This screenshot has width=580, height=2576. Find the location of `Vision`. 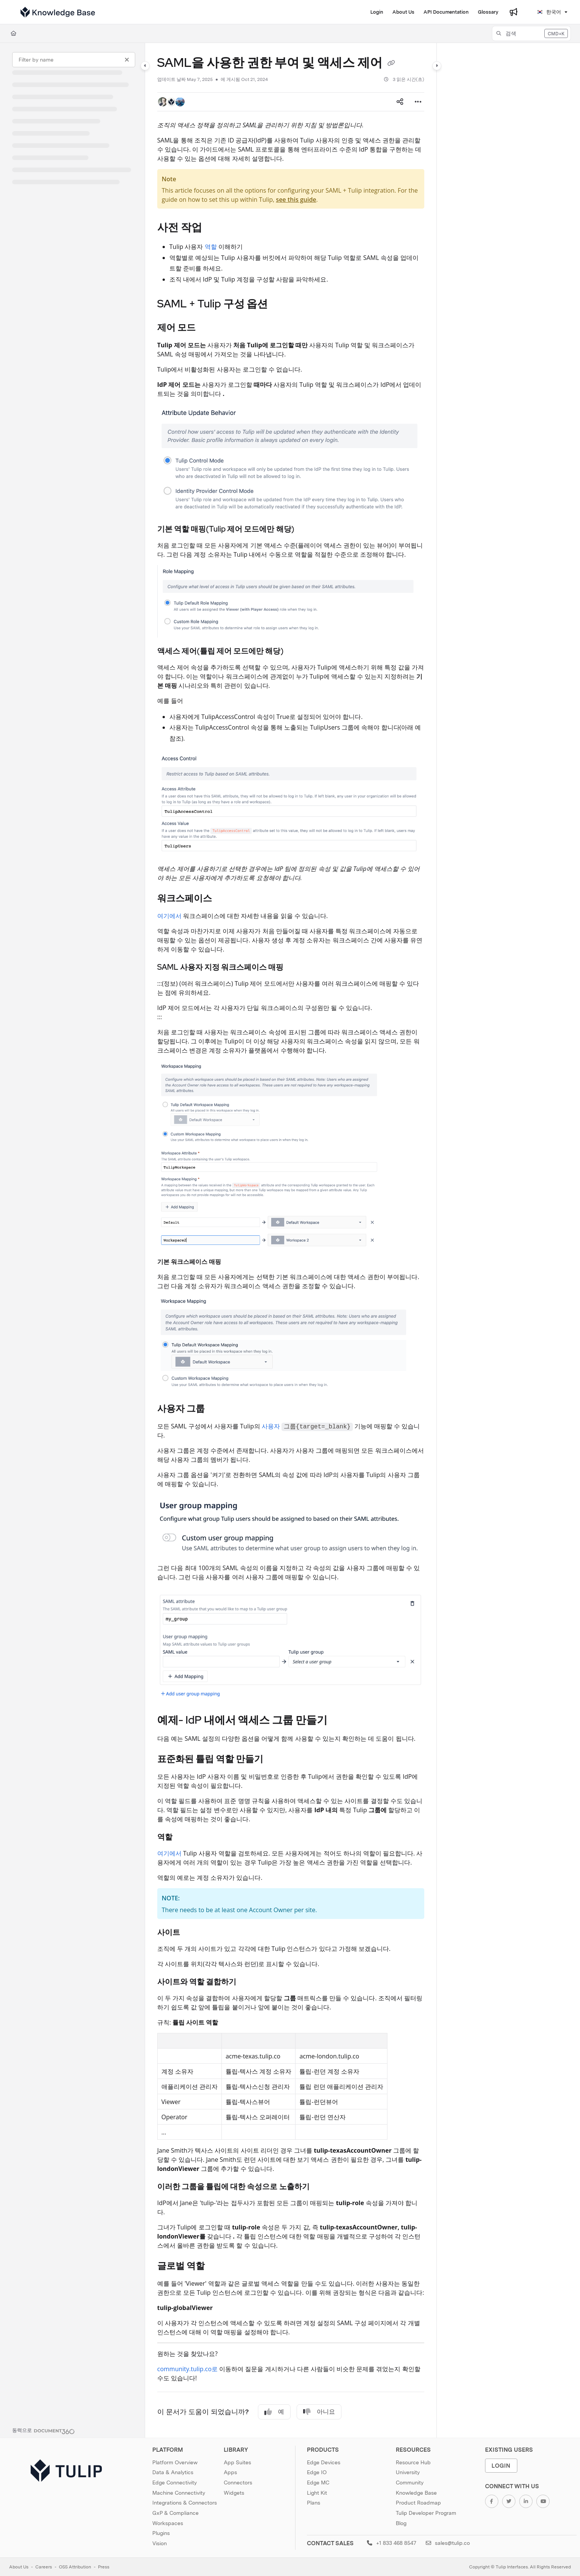

Vision is located at coordinates (159, 2543).